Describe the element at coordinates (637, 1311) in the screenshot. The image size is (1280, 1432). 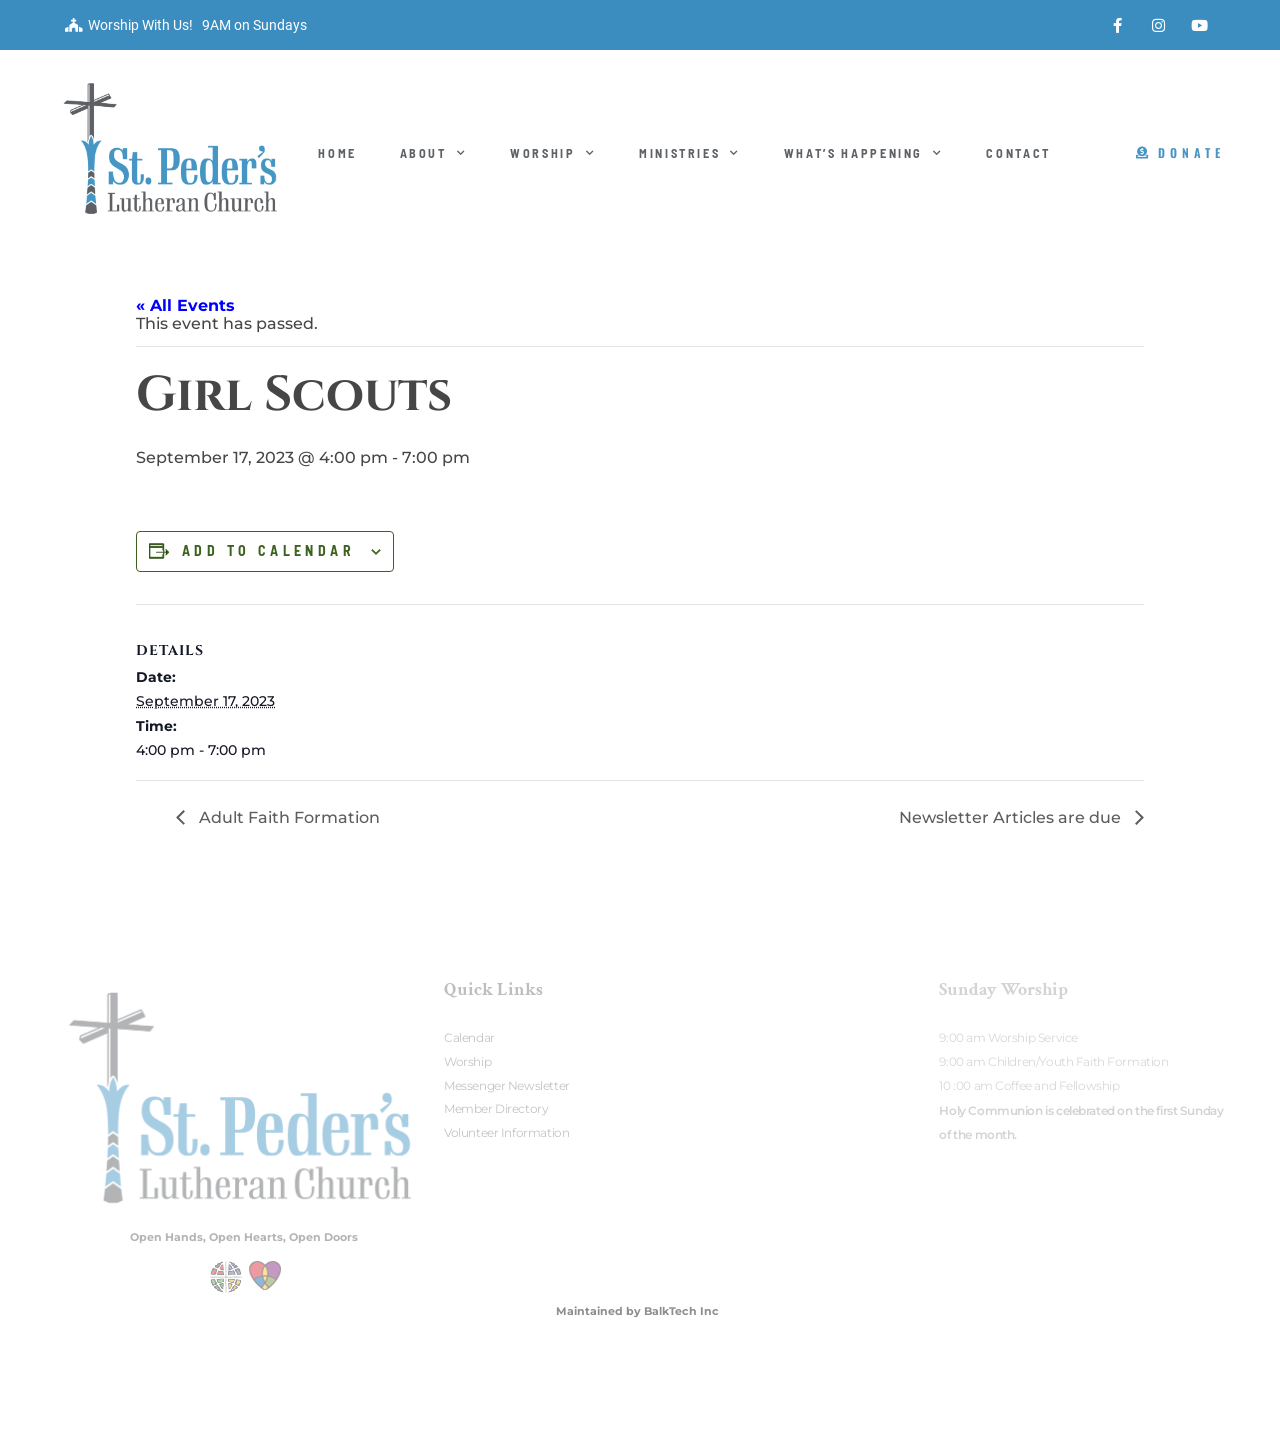
I see `Maintained by BalkTech Inc` at that location.